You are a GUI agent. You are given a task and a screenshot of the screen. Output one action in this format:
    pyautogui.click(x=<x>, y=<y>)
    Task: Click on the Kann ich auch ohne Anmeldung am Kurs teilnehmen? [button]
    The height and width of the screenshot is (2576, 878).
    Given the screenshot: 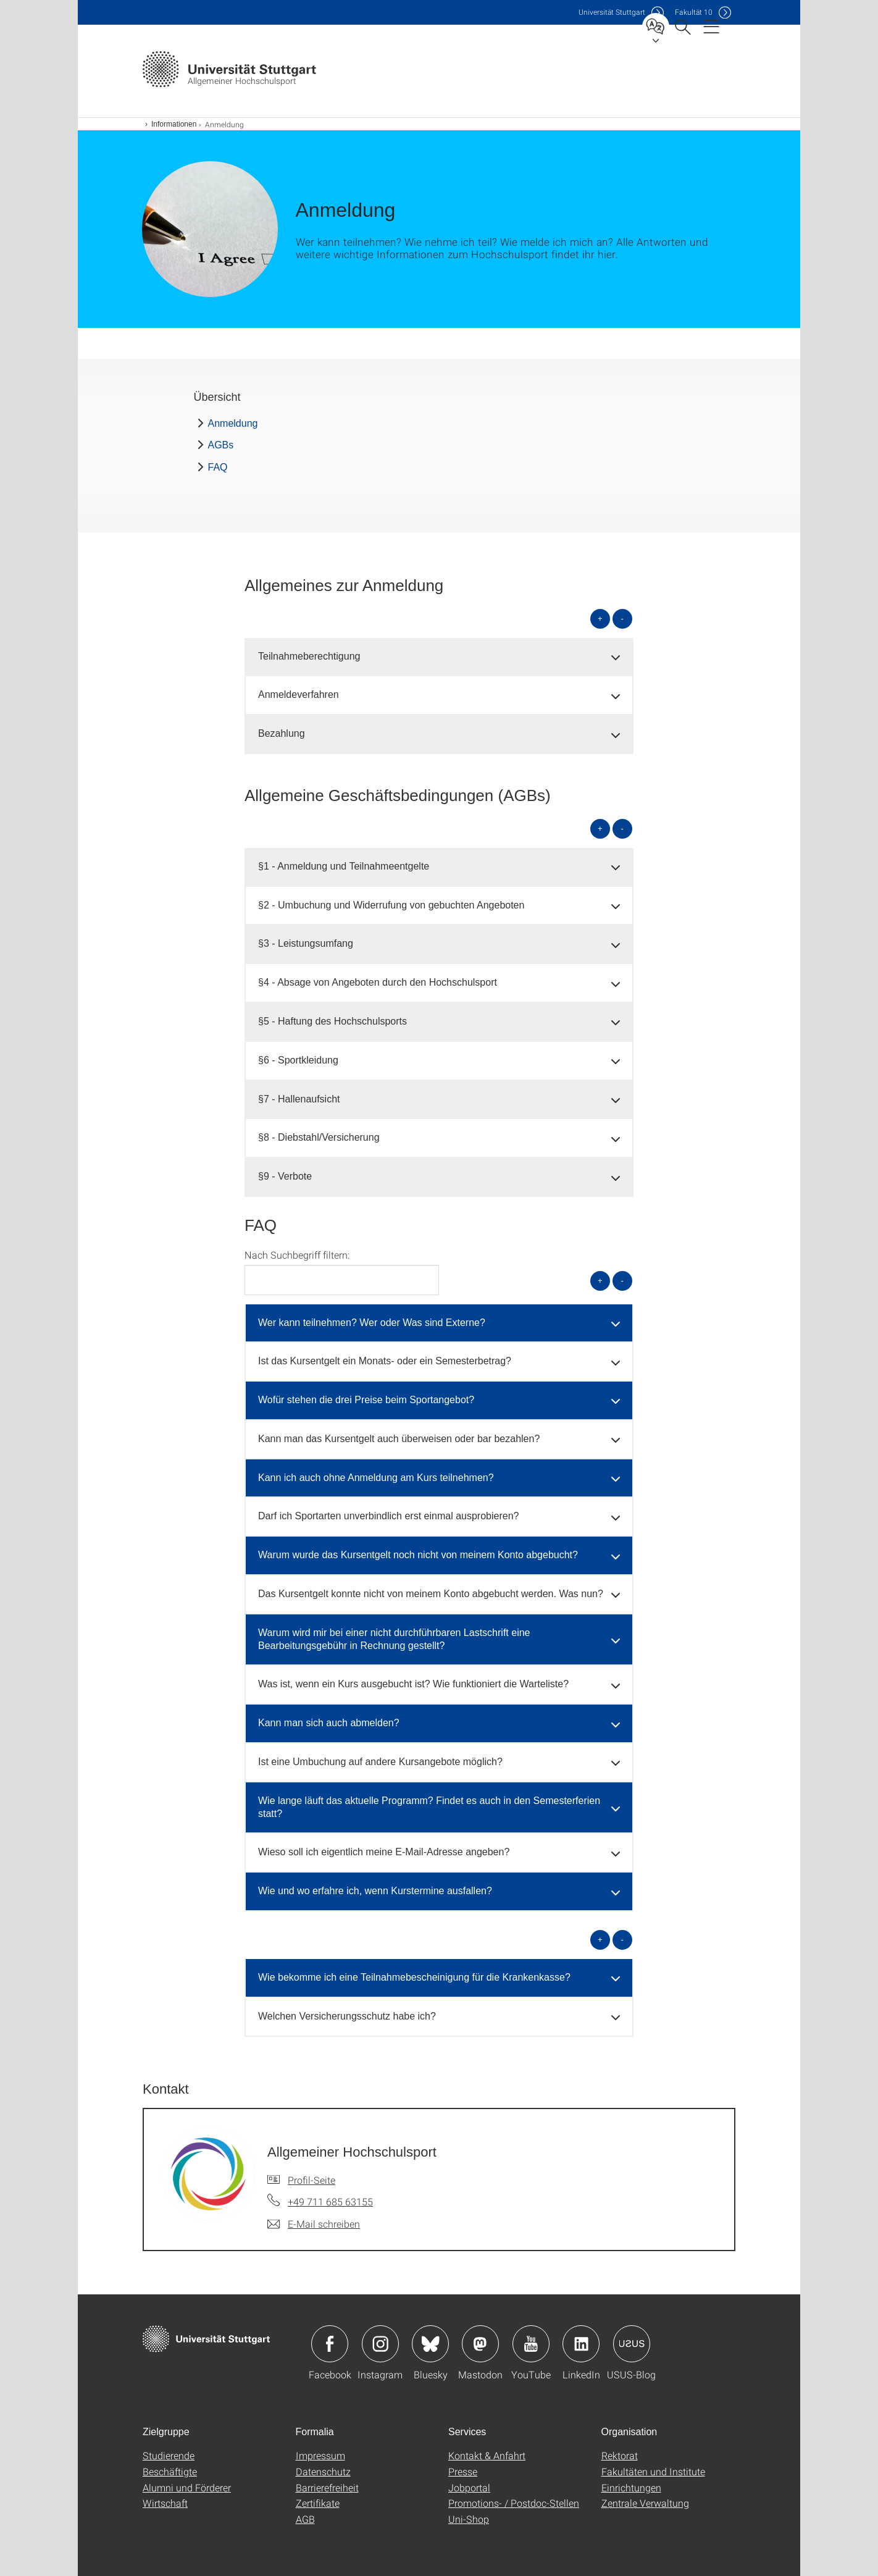 What is the action you would take?
    pyautogui.click(x=376, y=1477)
    